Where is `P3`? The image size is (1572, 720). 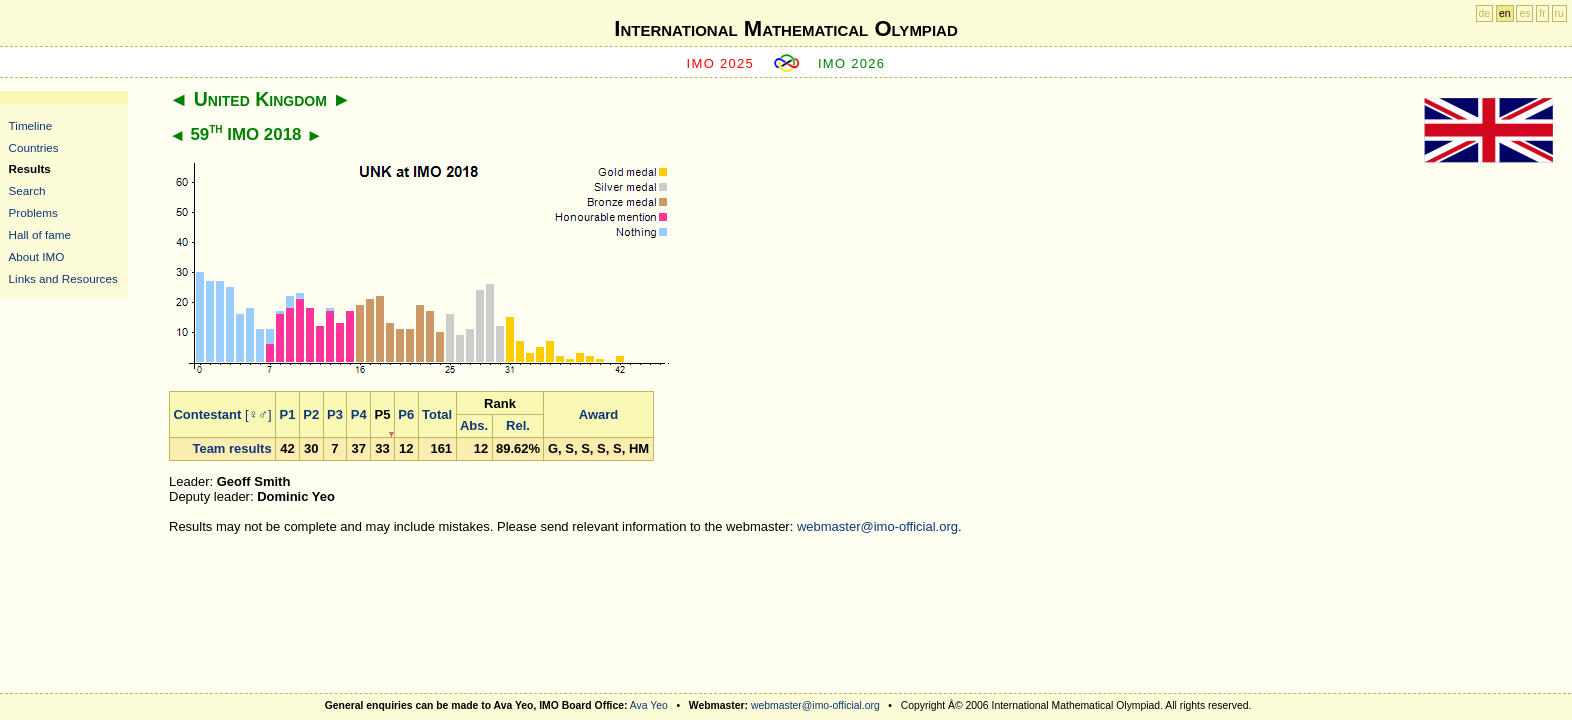 P3 is located at coordinates (335, 414).